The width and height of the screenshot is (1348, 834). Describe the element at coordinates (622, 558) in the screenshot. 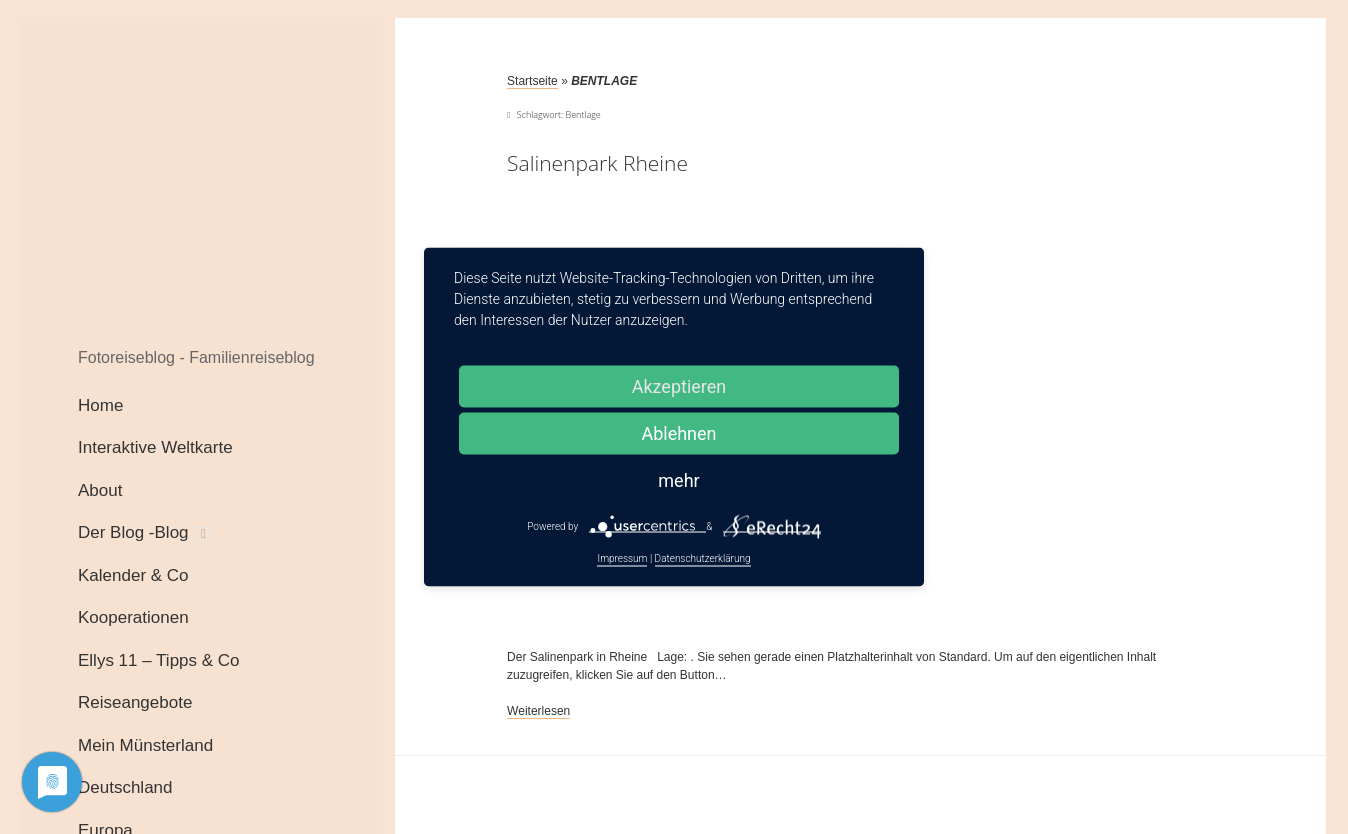

I see `Impressum` at that location.